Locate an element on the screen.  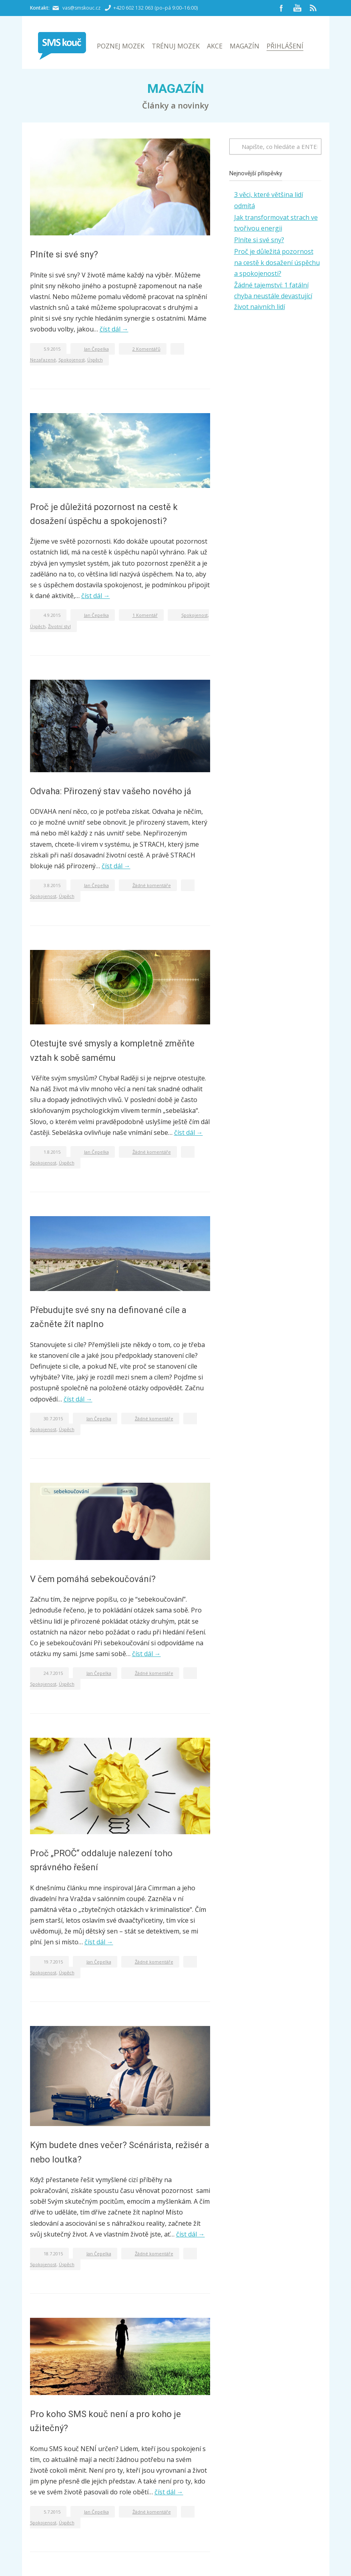
Žádné tajemství: 1 fatální chyba neustále devastující život naivních lidí is located at coordinates (273, 296).